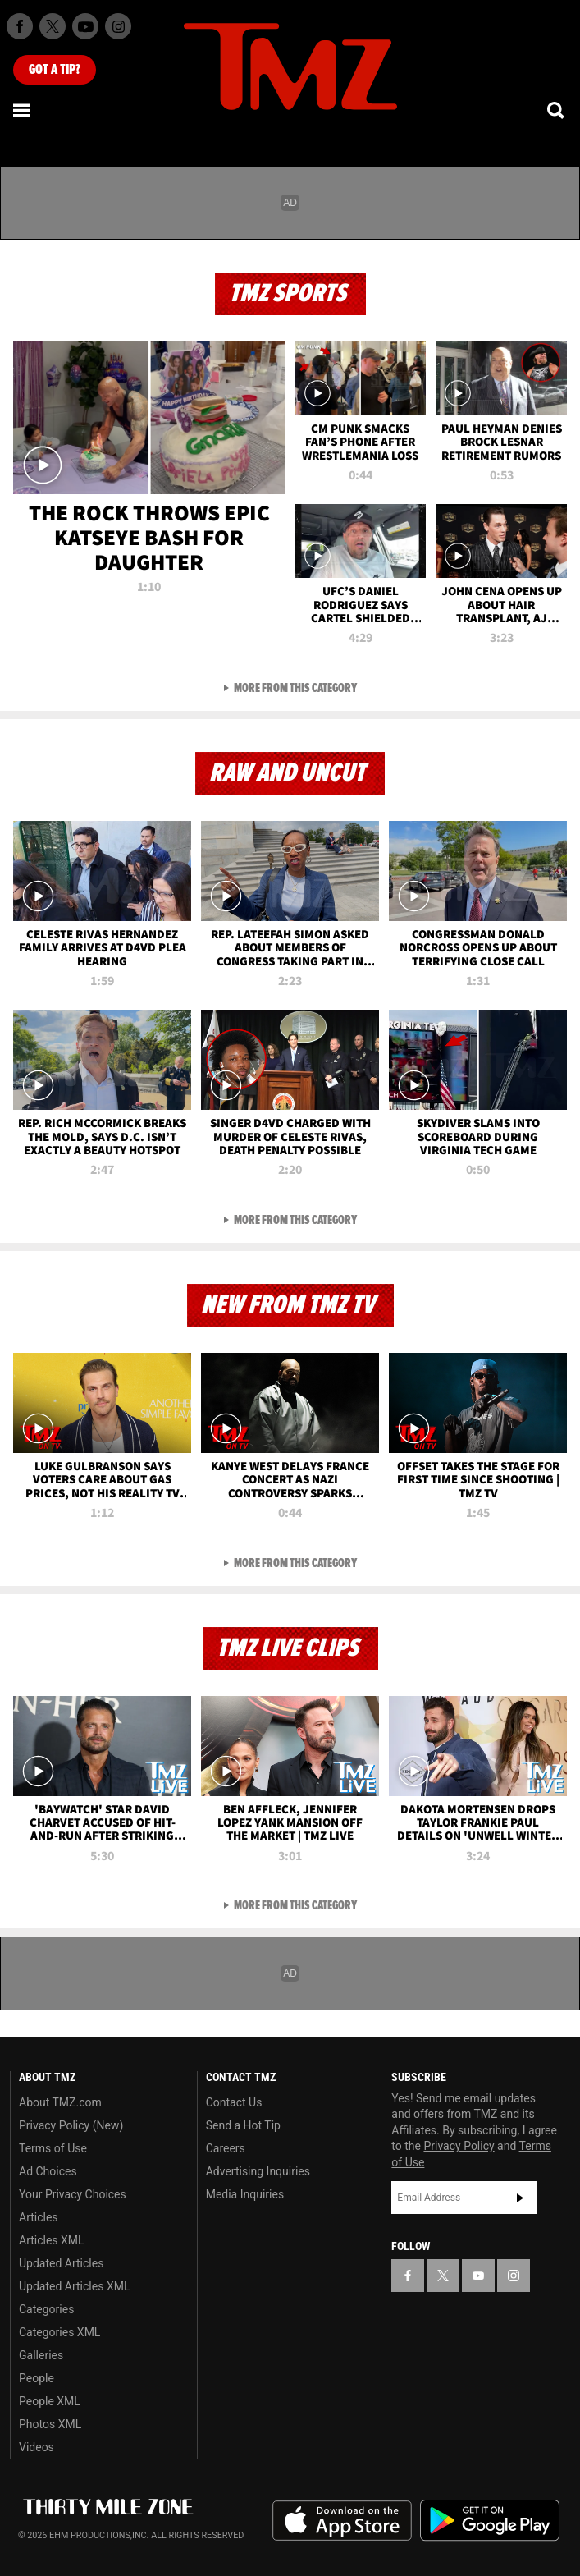 This screenshot has height=2576, width=580. Describe the element at coordinates (72, 2194) in the screenshot. I see `Your Privacy Choices` at that location.